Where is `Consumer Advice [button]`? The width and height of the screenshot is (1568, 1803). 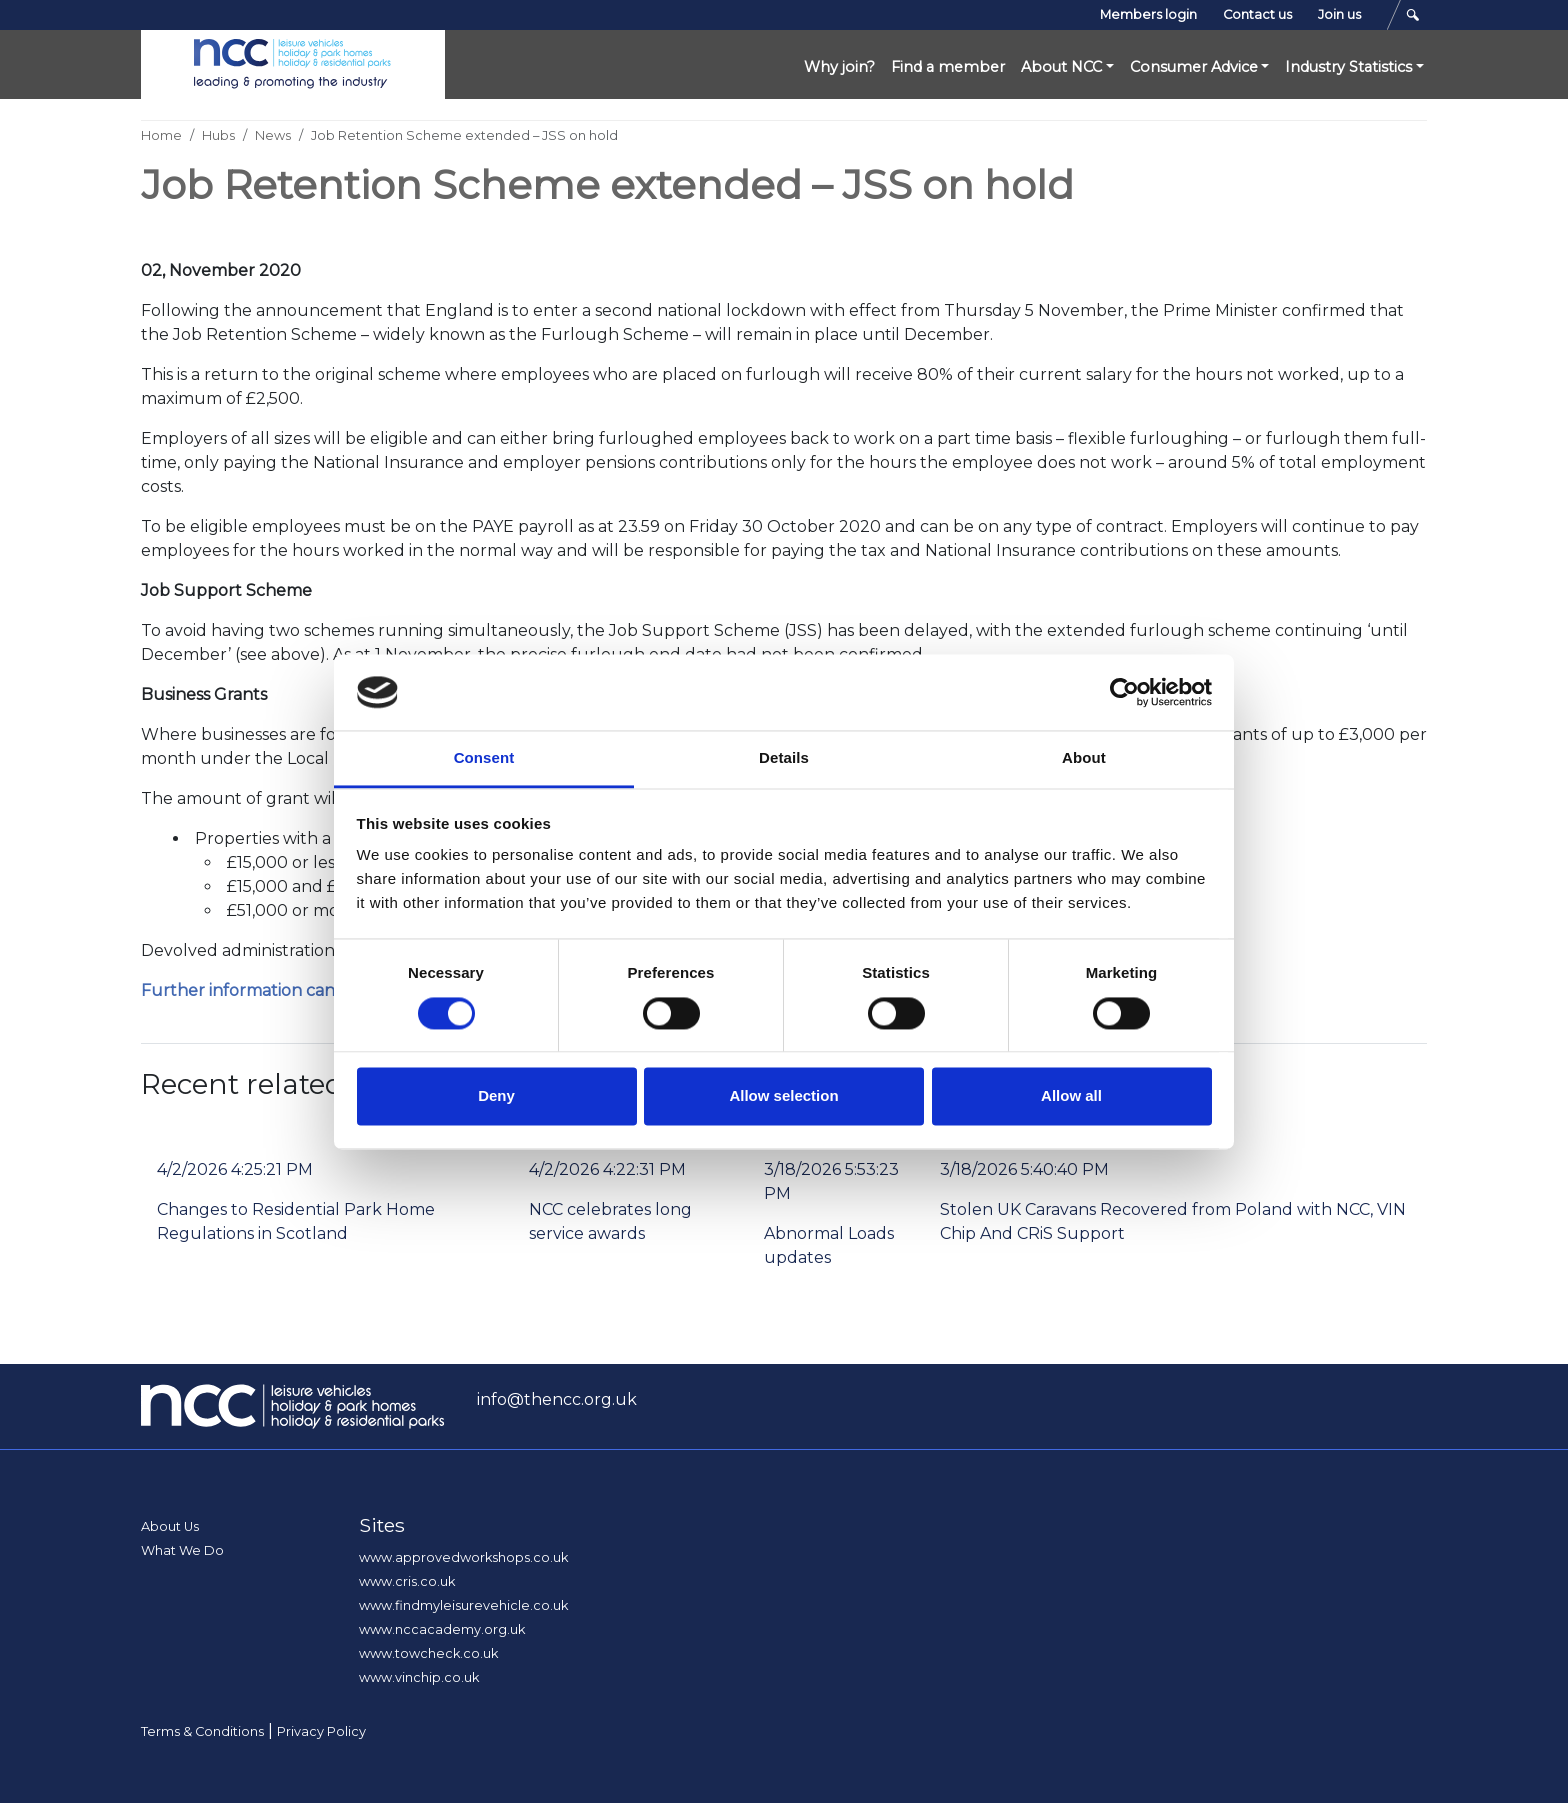 Consumer Advice [button] is located at coordinates (1194, 67).